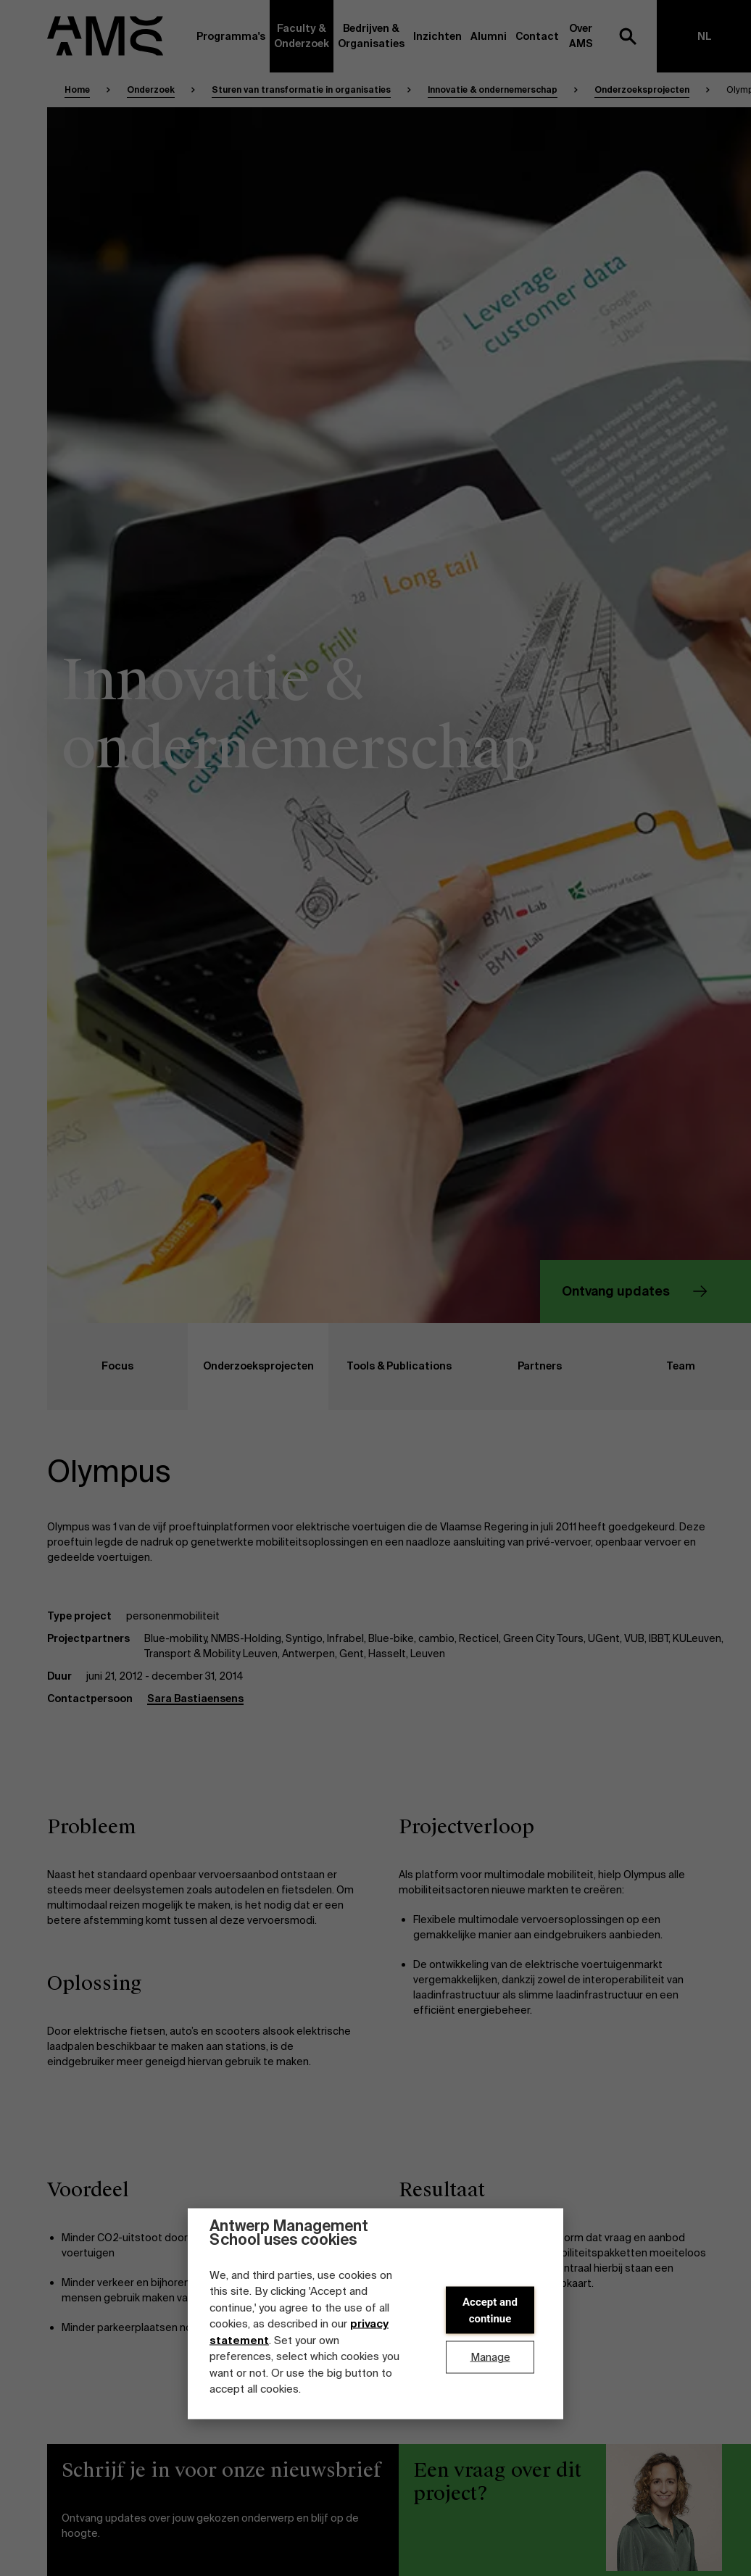  What do you see at coordinates (90, 1366) in the screenshot?
I see `Focus` at bounding box center [90, 1366].